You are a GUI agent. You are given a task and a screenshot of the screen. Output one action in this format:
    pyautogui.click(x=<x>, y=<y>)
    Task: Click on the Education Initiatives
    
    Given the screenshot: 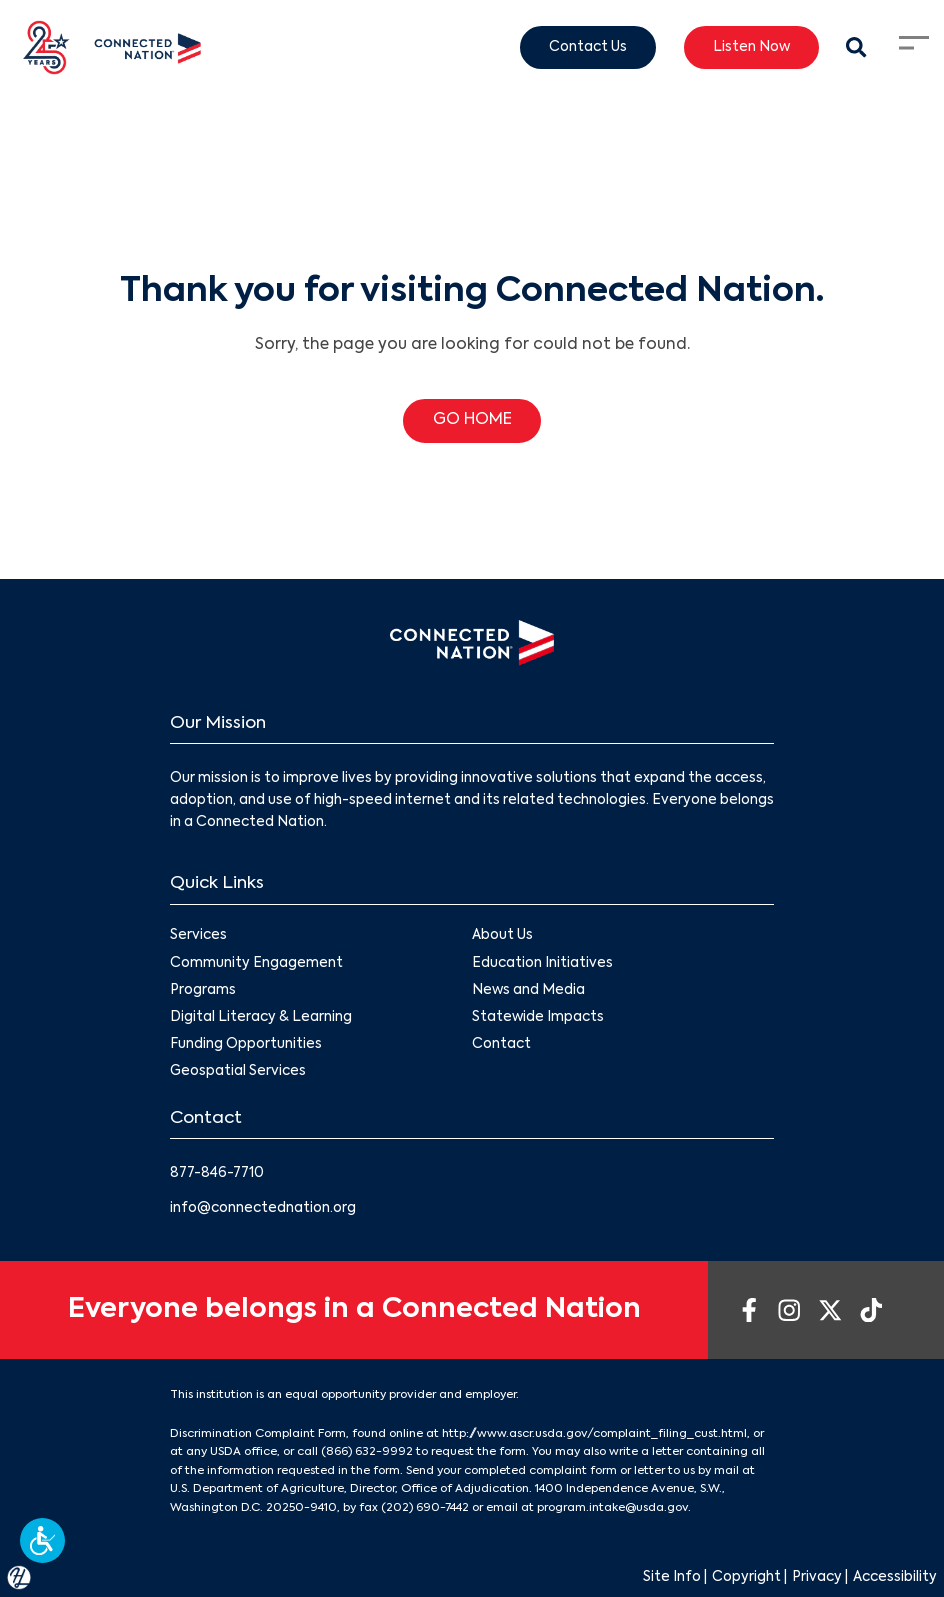 What is the action you would take?
    pyautogui.click(x=542, y=963)
    